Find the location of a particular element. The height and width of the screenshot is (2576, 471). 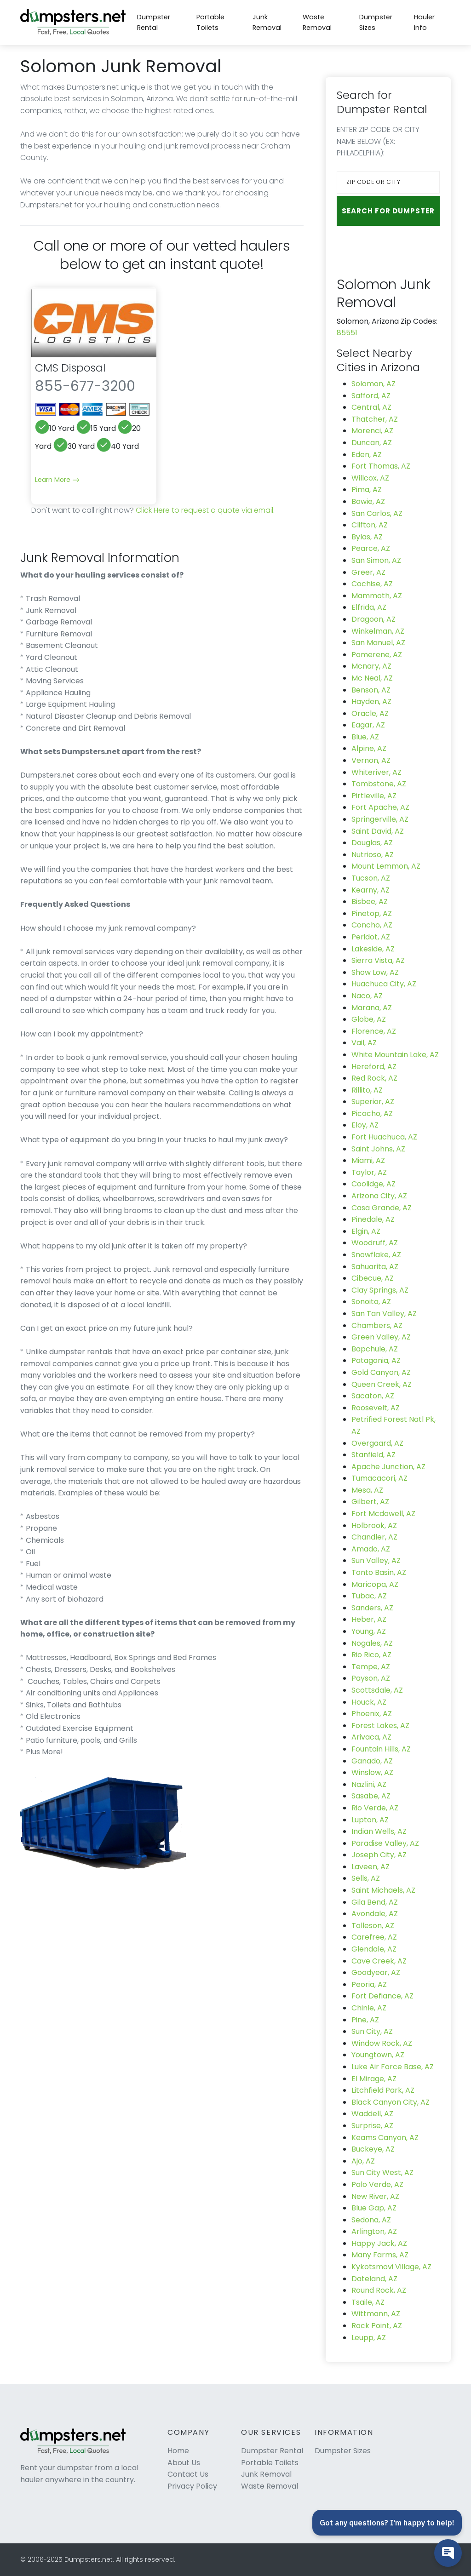

Benson, AZ is located at coordinates (371, 690).